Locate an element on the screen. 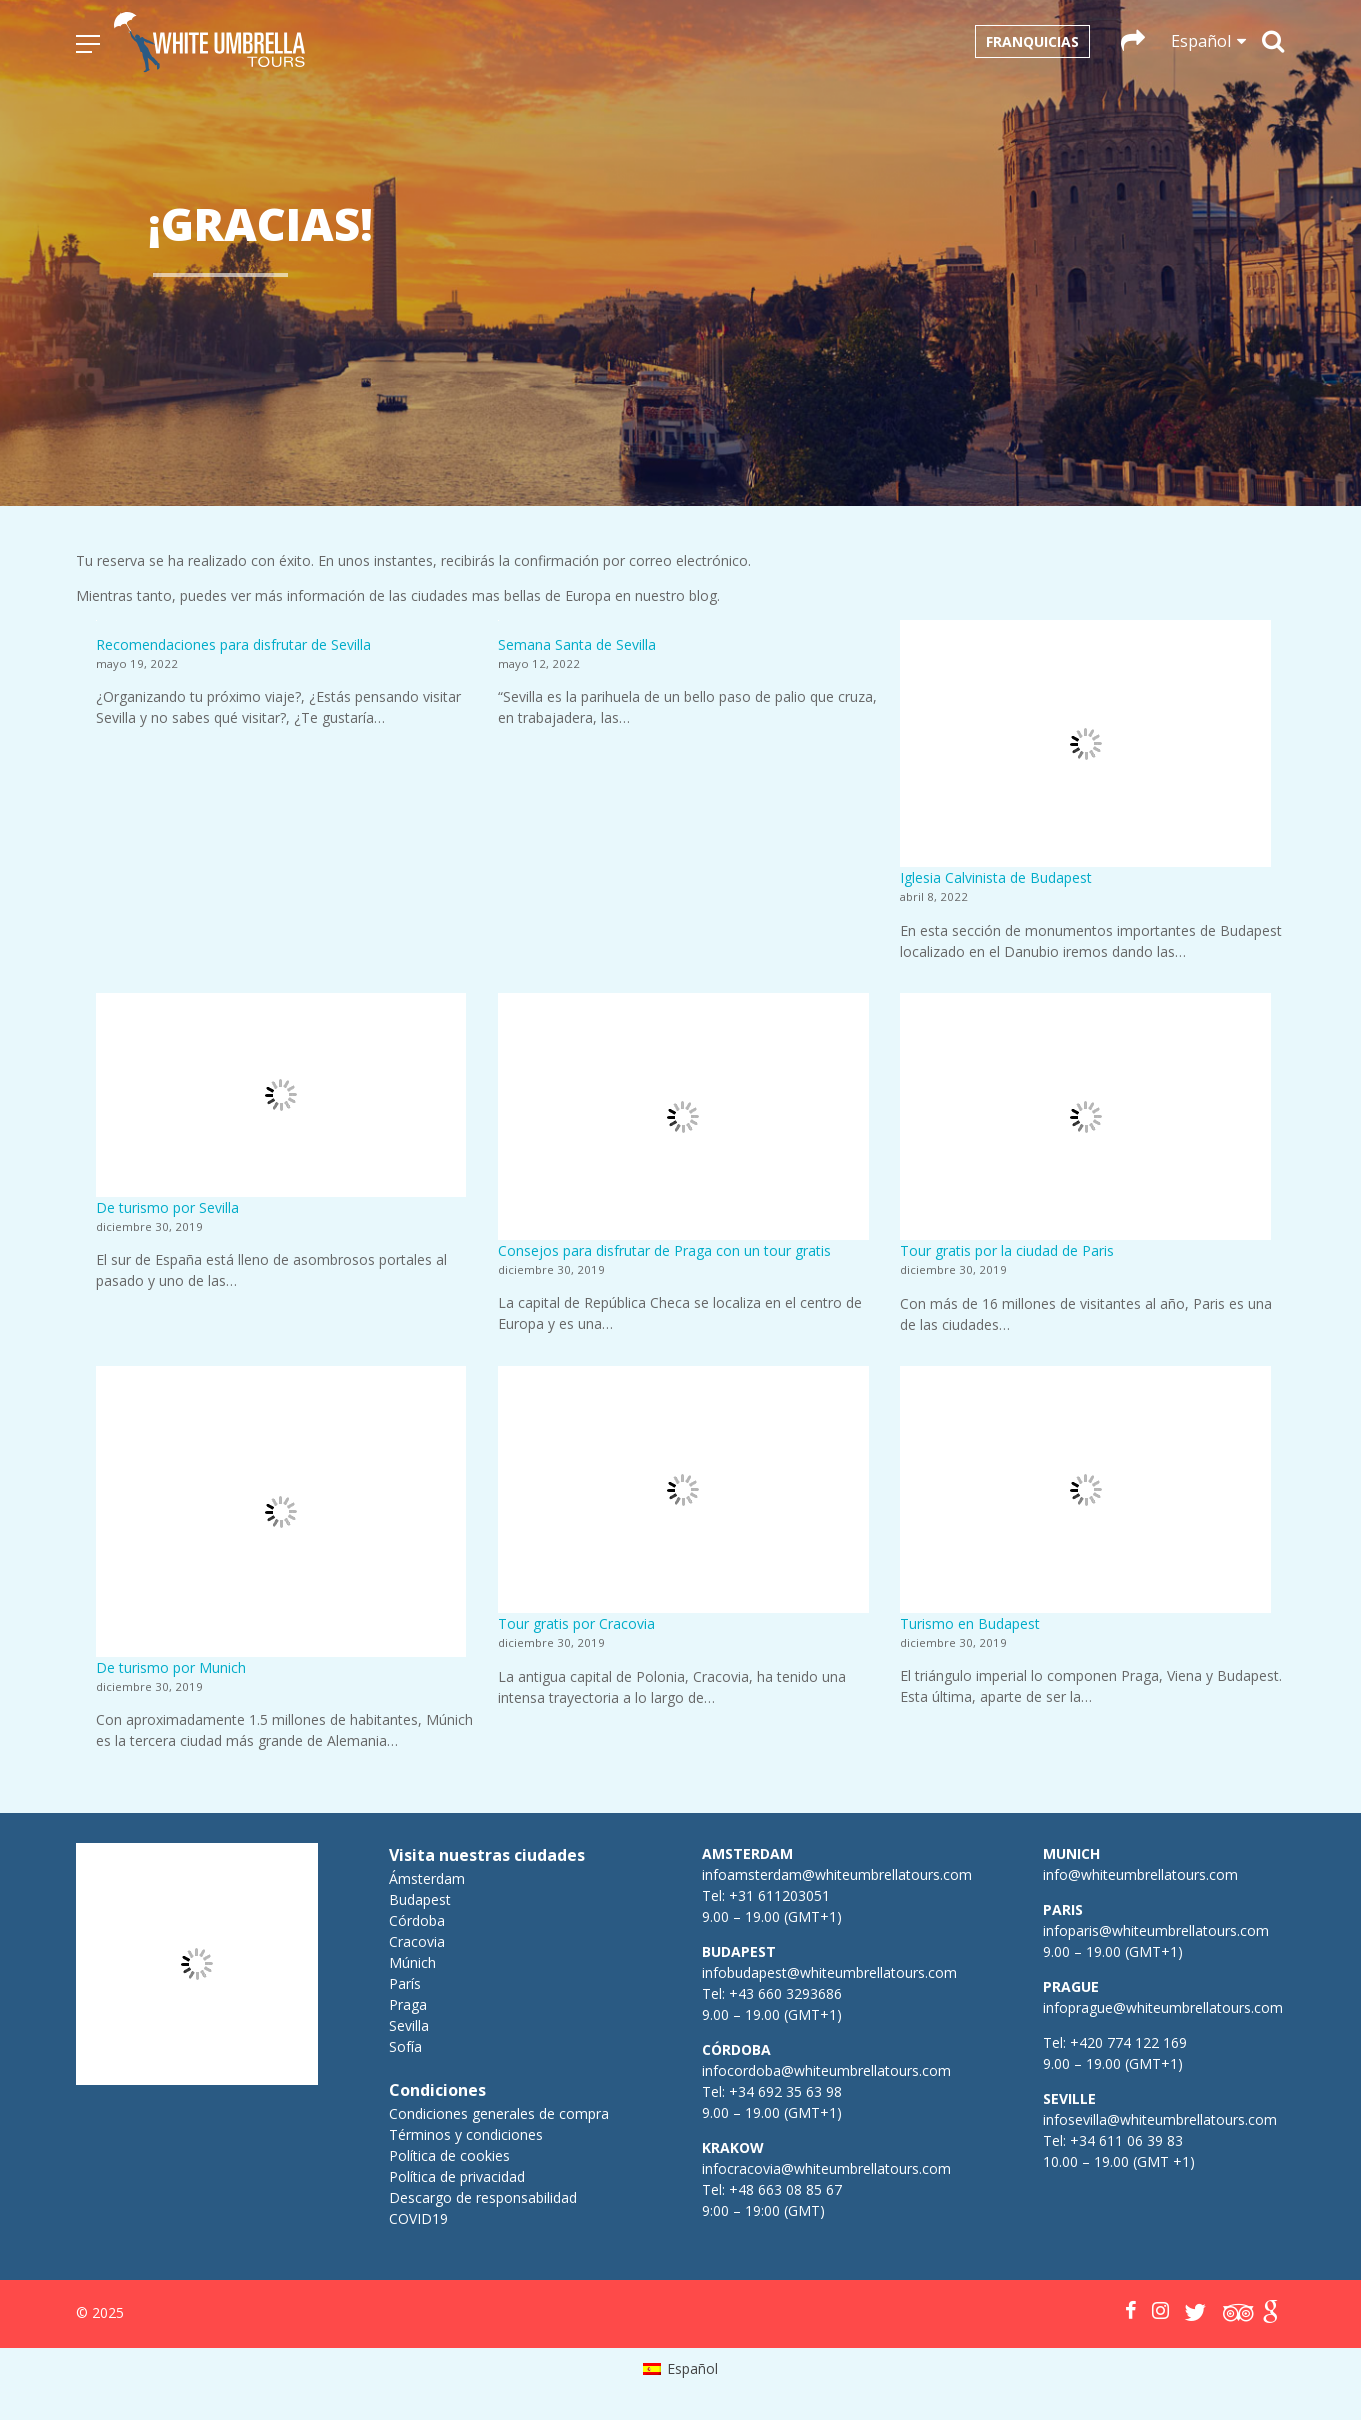 Image resolution: width=1361 pixels, height=2420 pixels. Iglesia Calvinista de Budapest is located at coordinates (996, 877).